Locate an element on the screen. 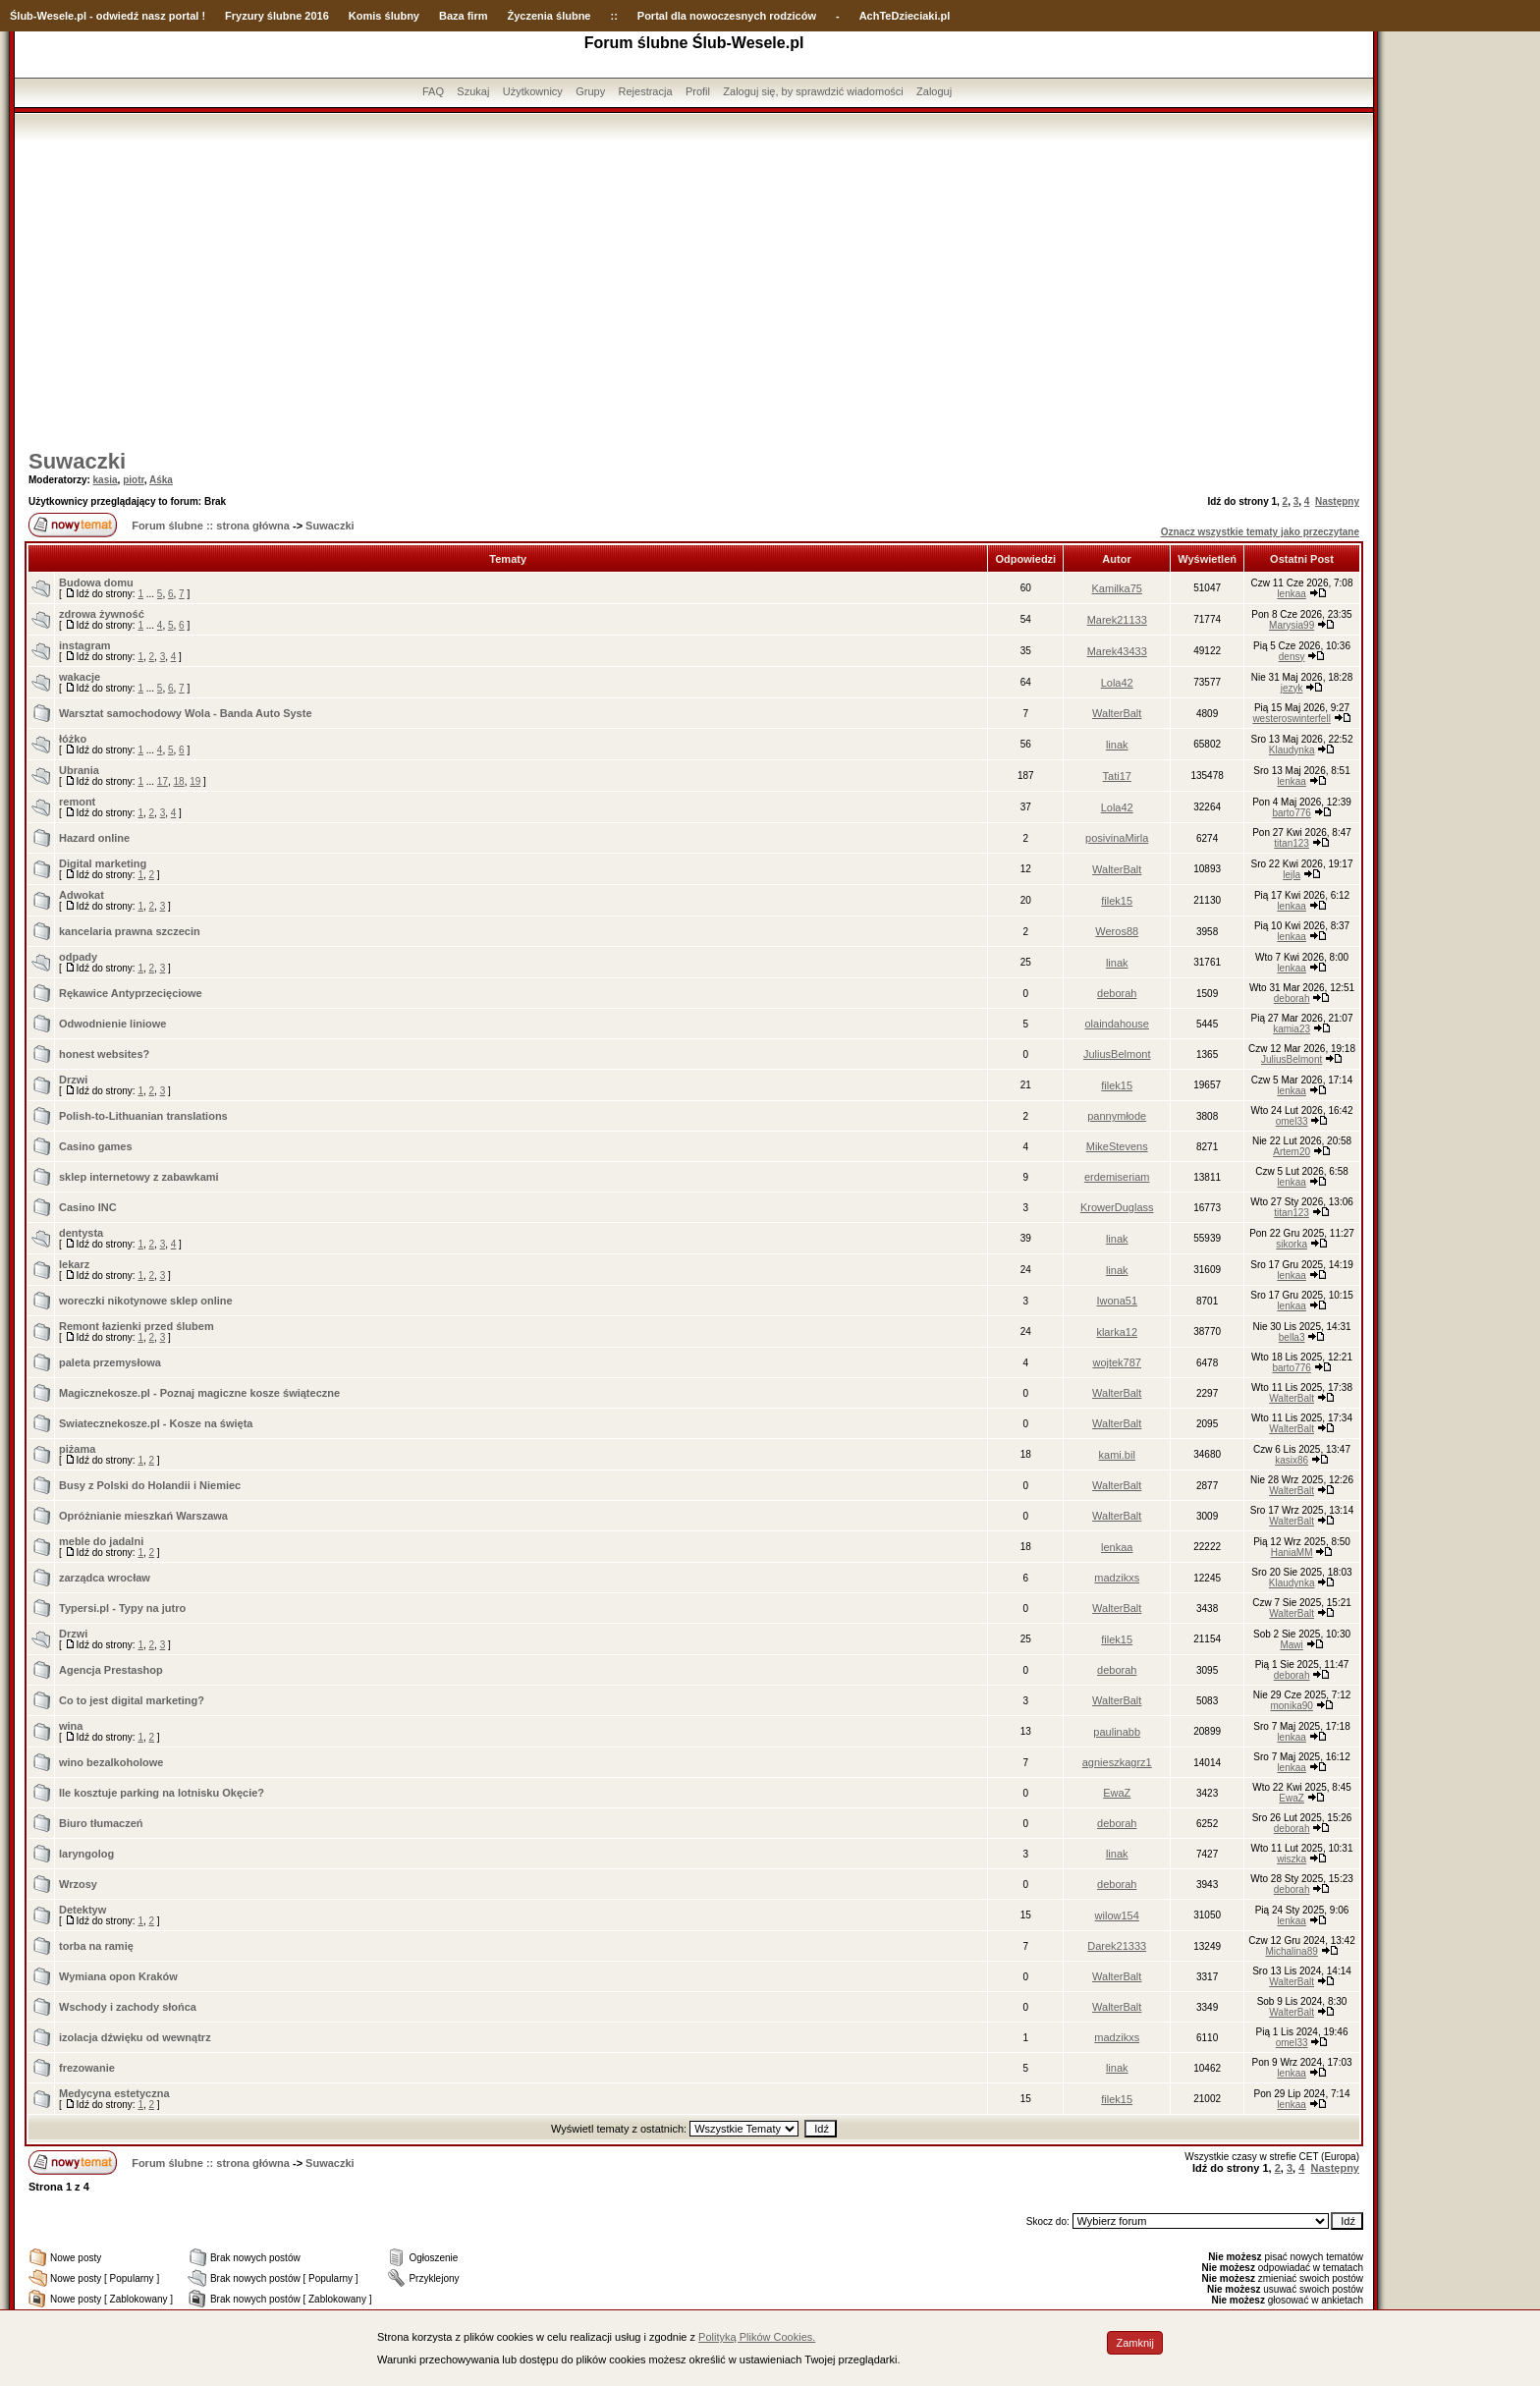  kasix86 is located at coordinates (1291, 1460).